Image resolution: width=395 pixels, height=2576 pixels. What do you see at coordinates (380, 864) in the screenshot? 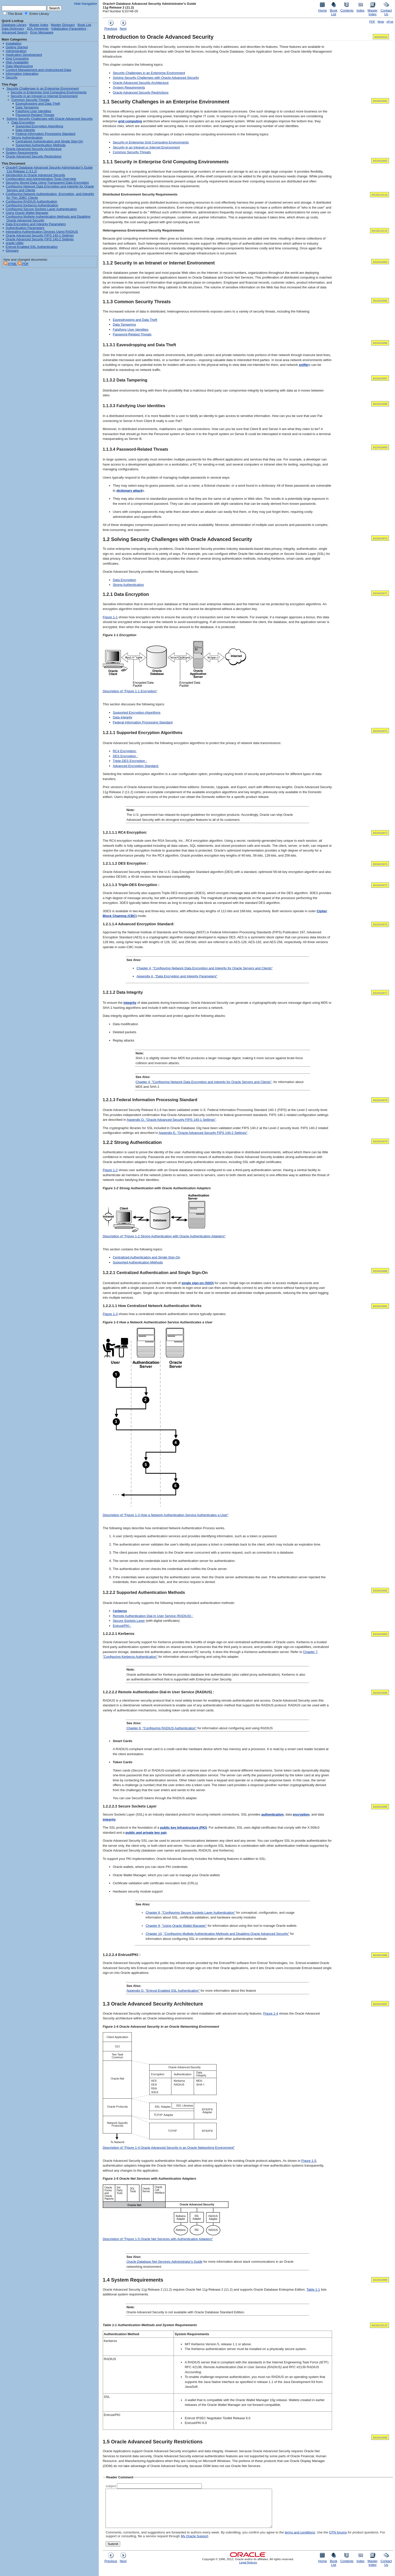
I see `ASOAG9474` at bounding box center [380, 864].